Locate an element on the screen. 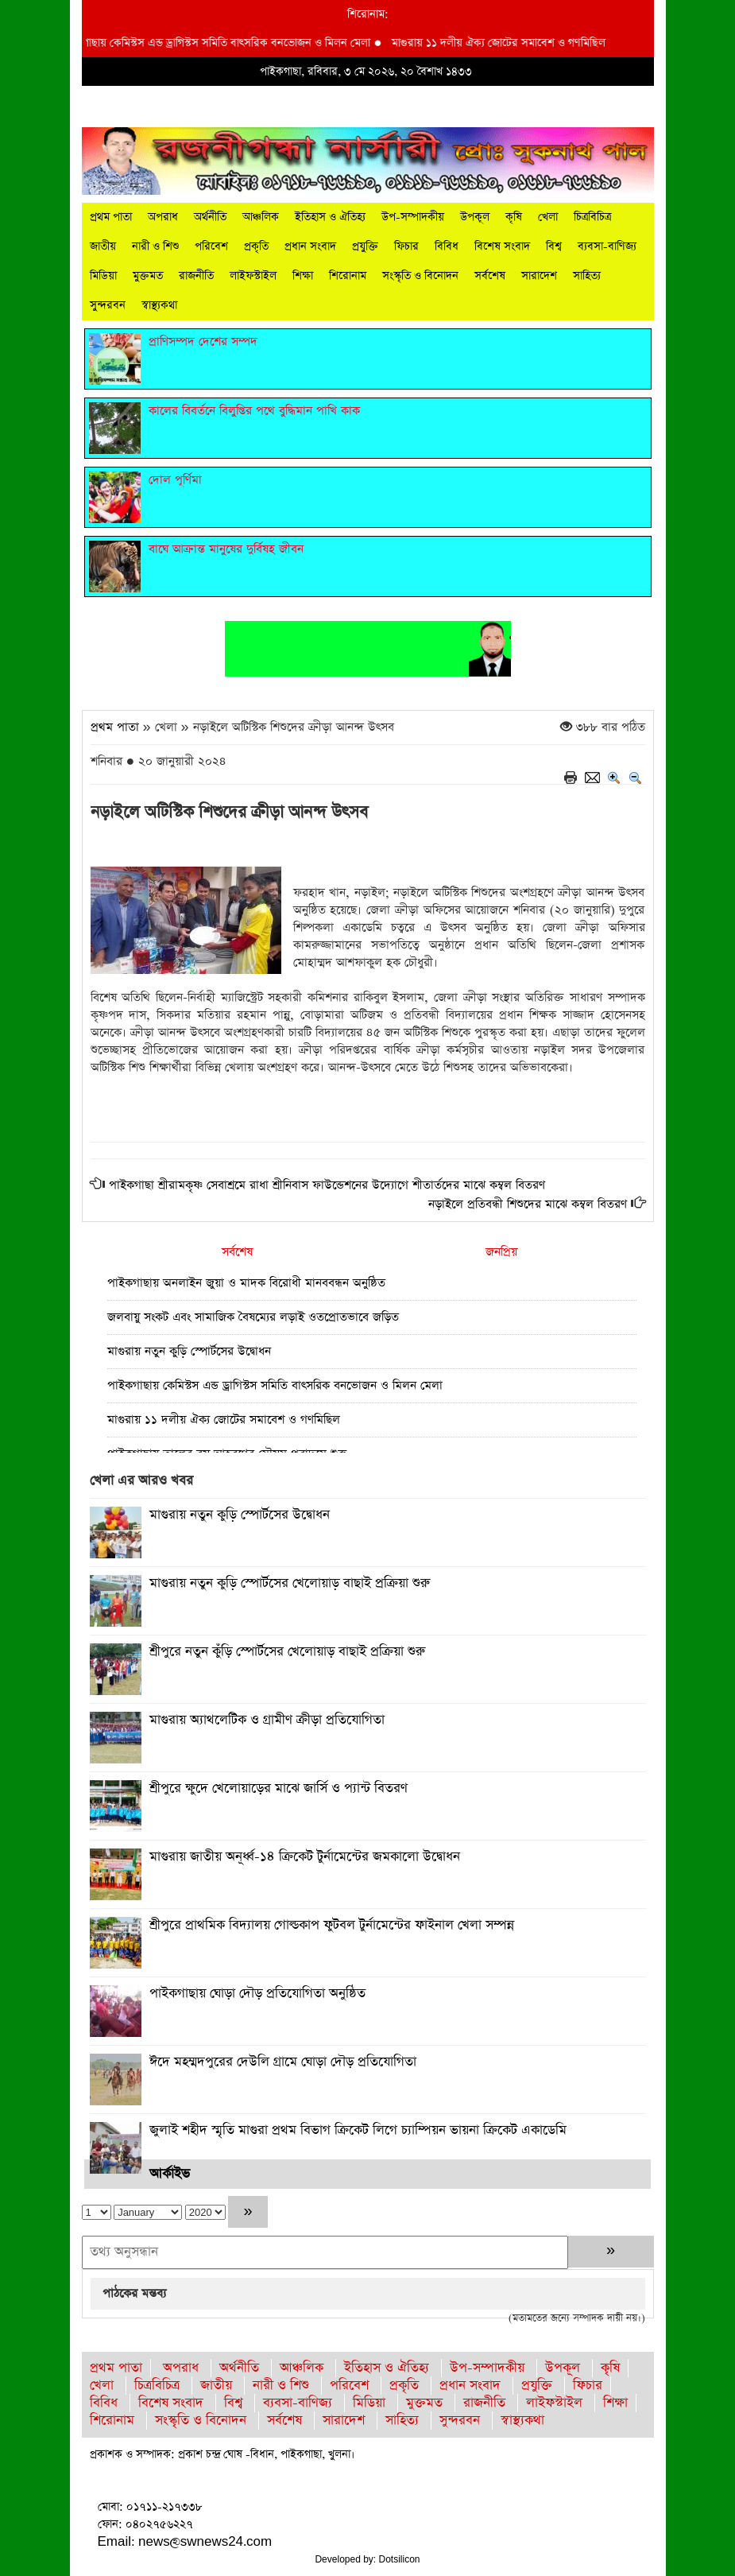  উপ-সম্পাদকীয় is located at coordinates (412, 217).